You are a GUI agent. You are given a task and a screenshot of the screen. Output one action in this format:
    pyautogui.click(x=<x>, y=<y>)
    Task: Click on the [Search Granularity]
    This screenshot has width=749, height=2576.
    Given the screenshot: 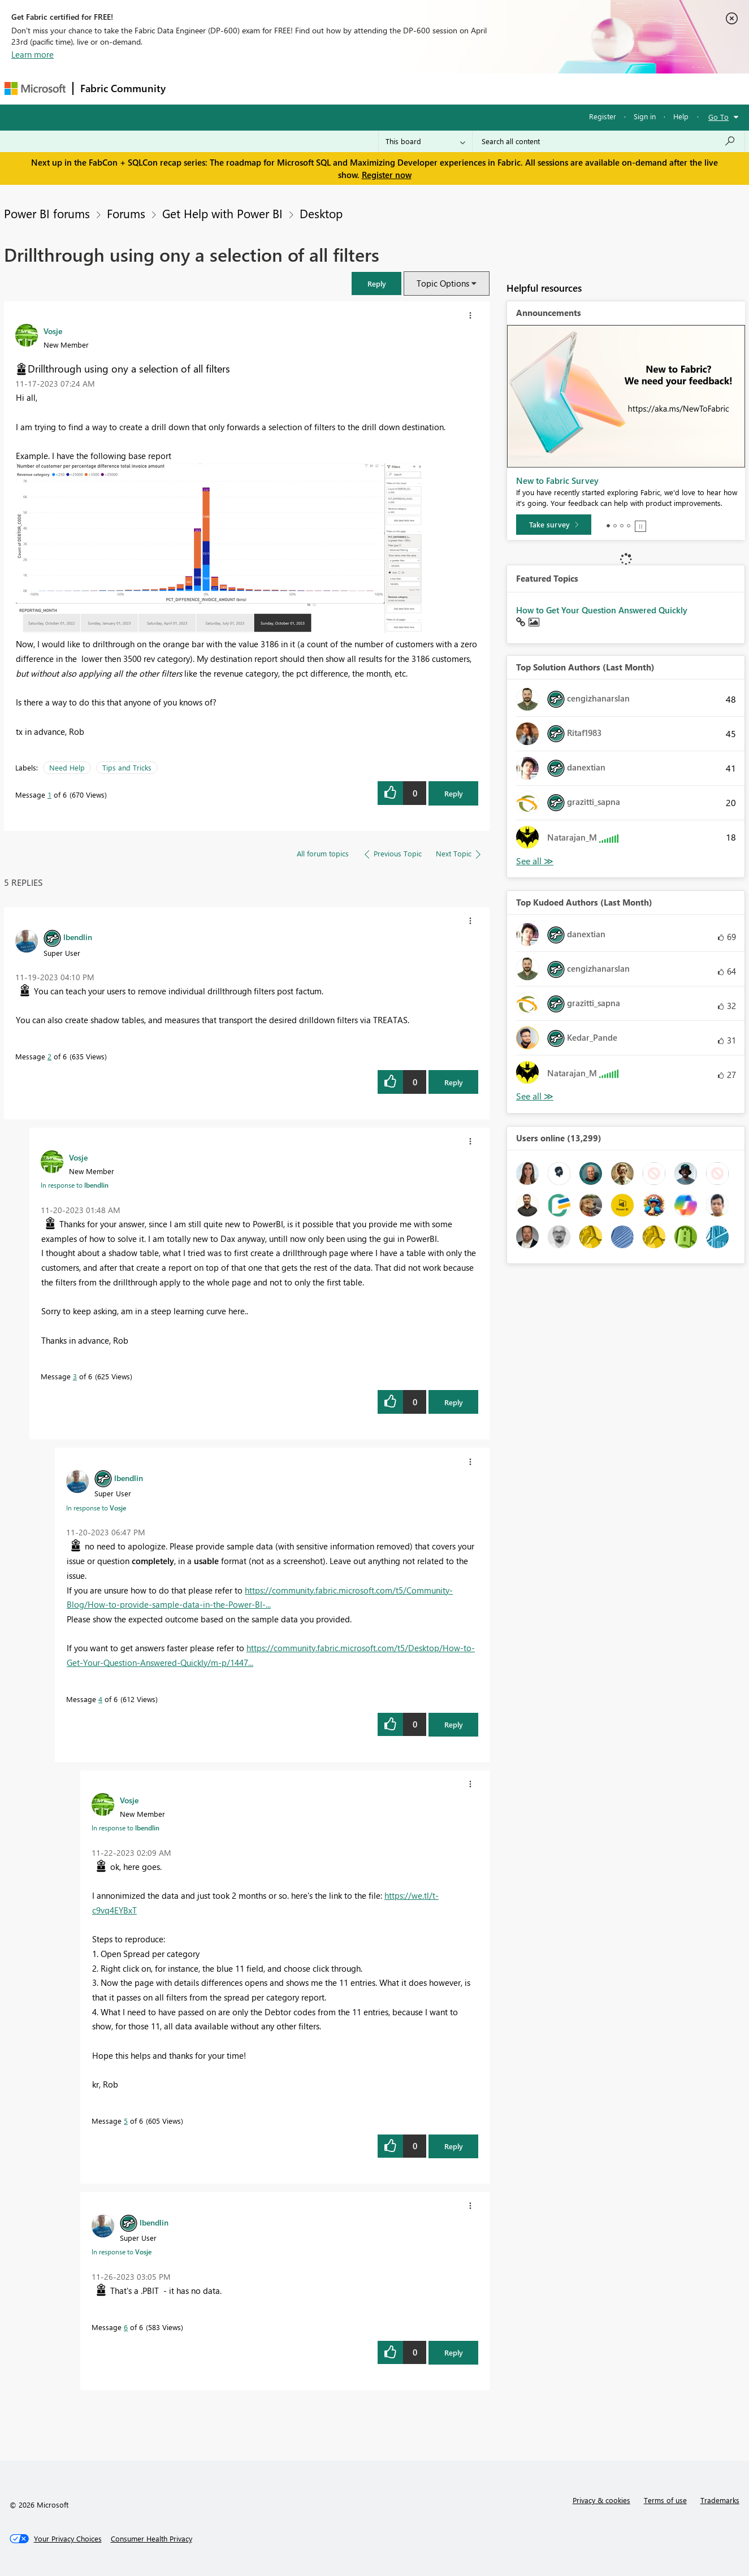 What is the action you would take?
    pyautogui.click(x=425, y=141)
    